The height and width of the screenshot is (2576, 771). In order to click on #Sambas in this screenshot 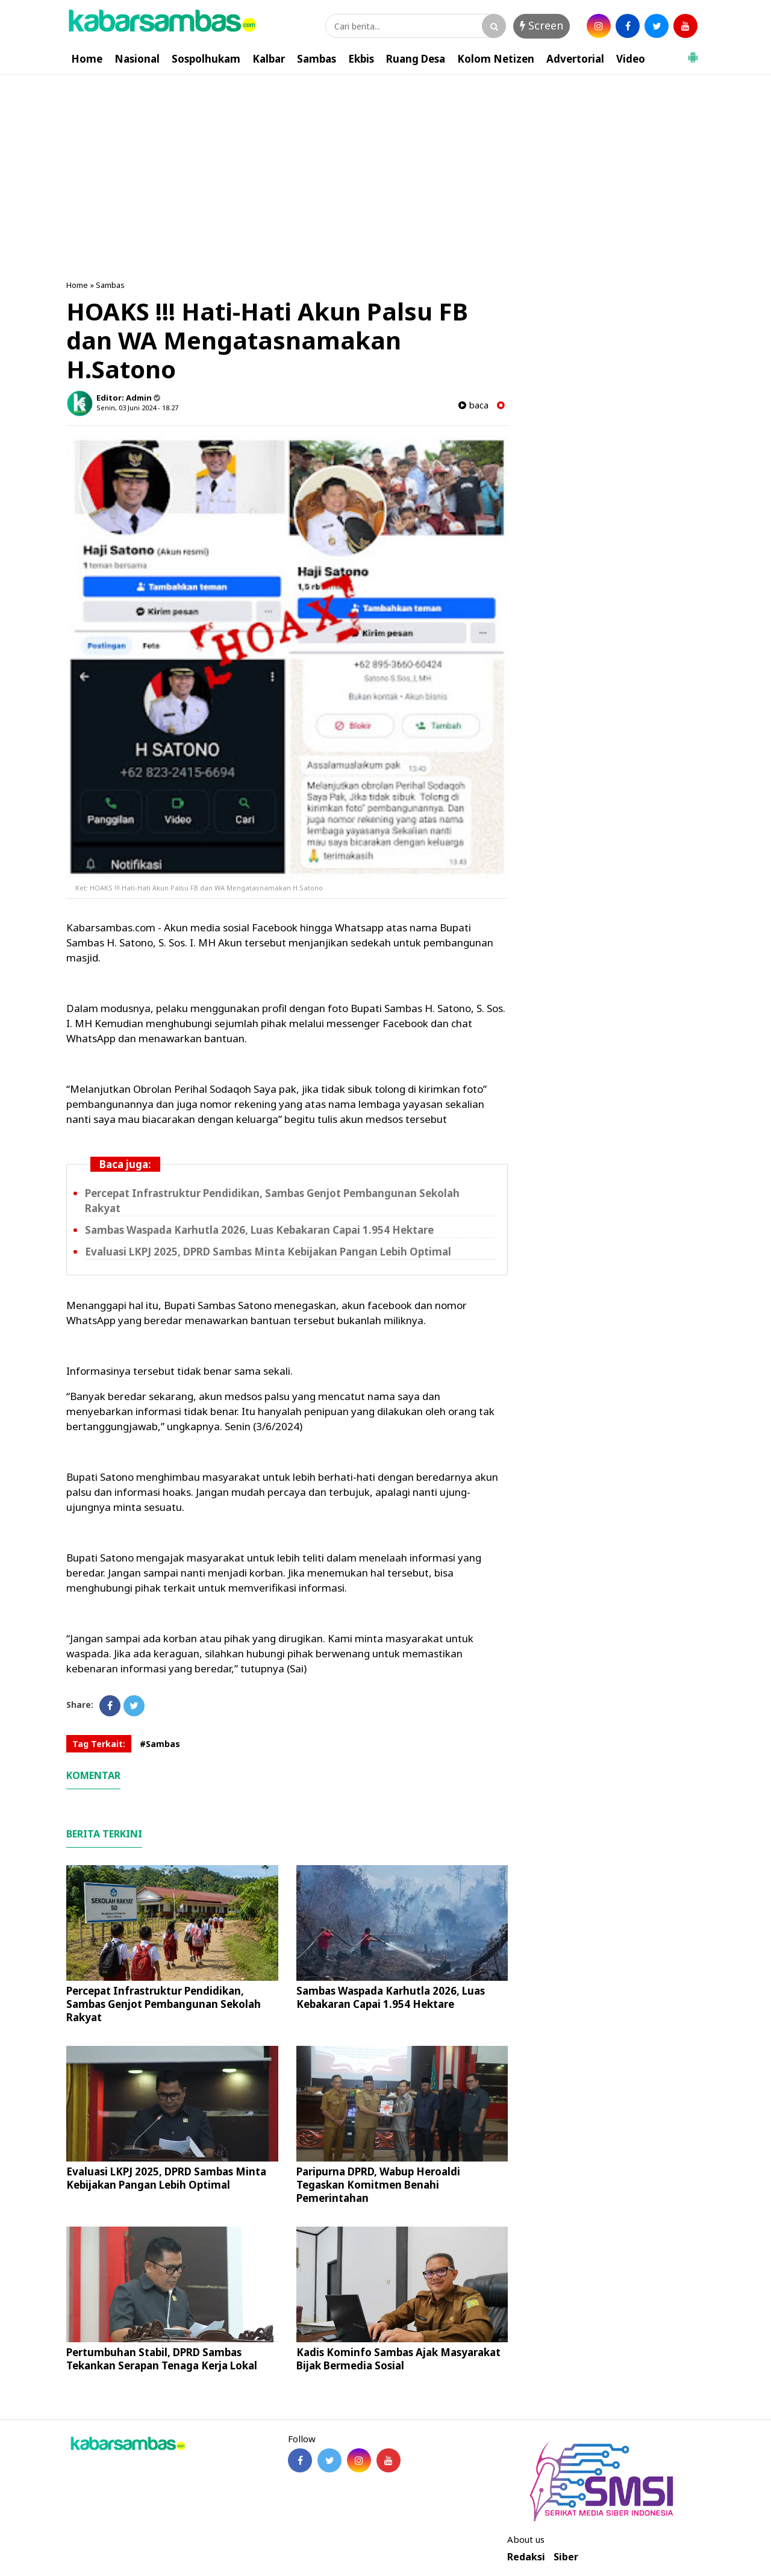, I will do `click(160, 1743)`.